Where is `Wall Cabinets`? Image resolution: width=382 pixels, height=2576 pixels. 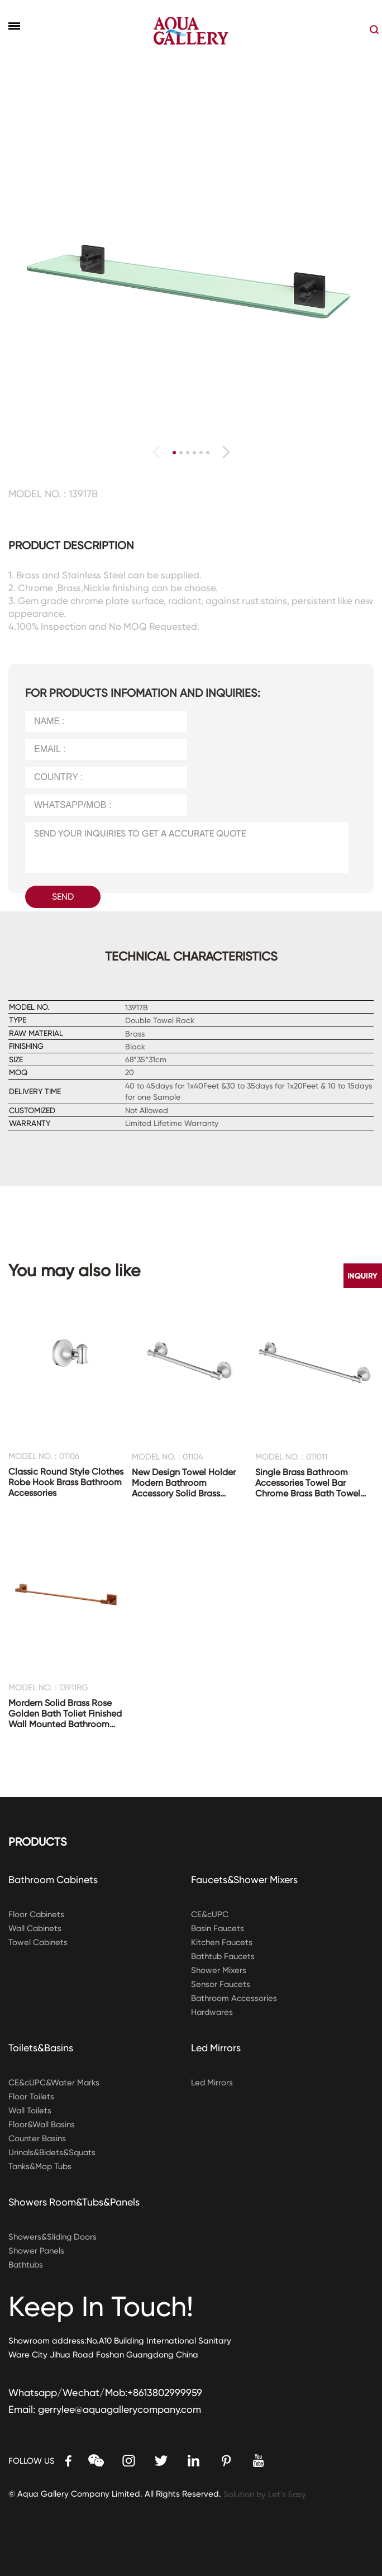 Wall Cabinets is located at coordinates (35, 1928).